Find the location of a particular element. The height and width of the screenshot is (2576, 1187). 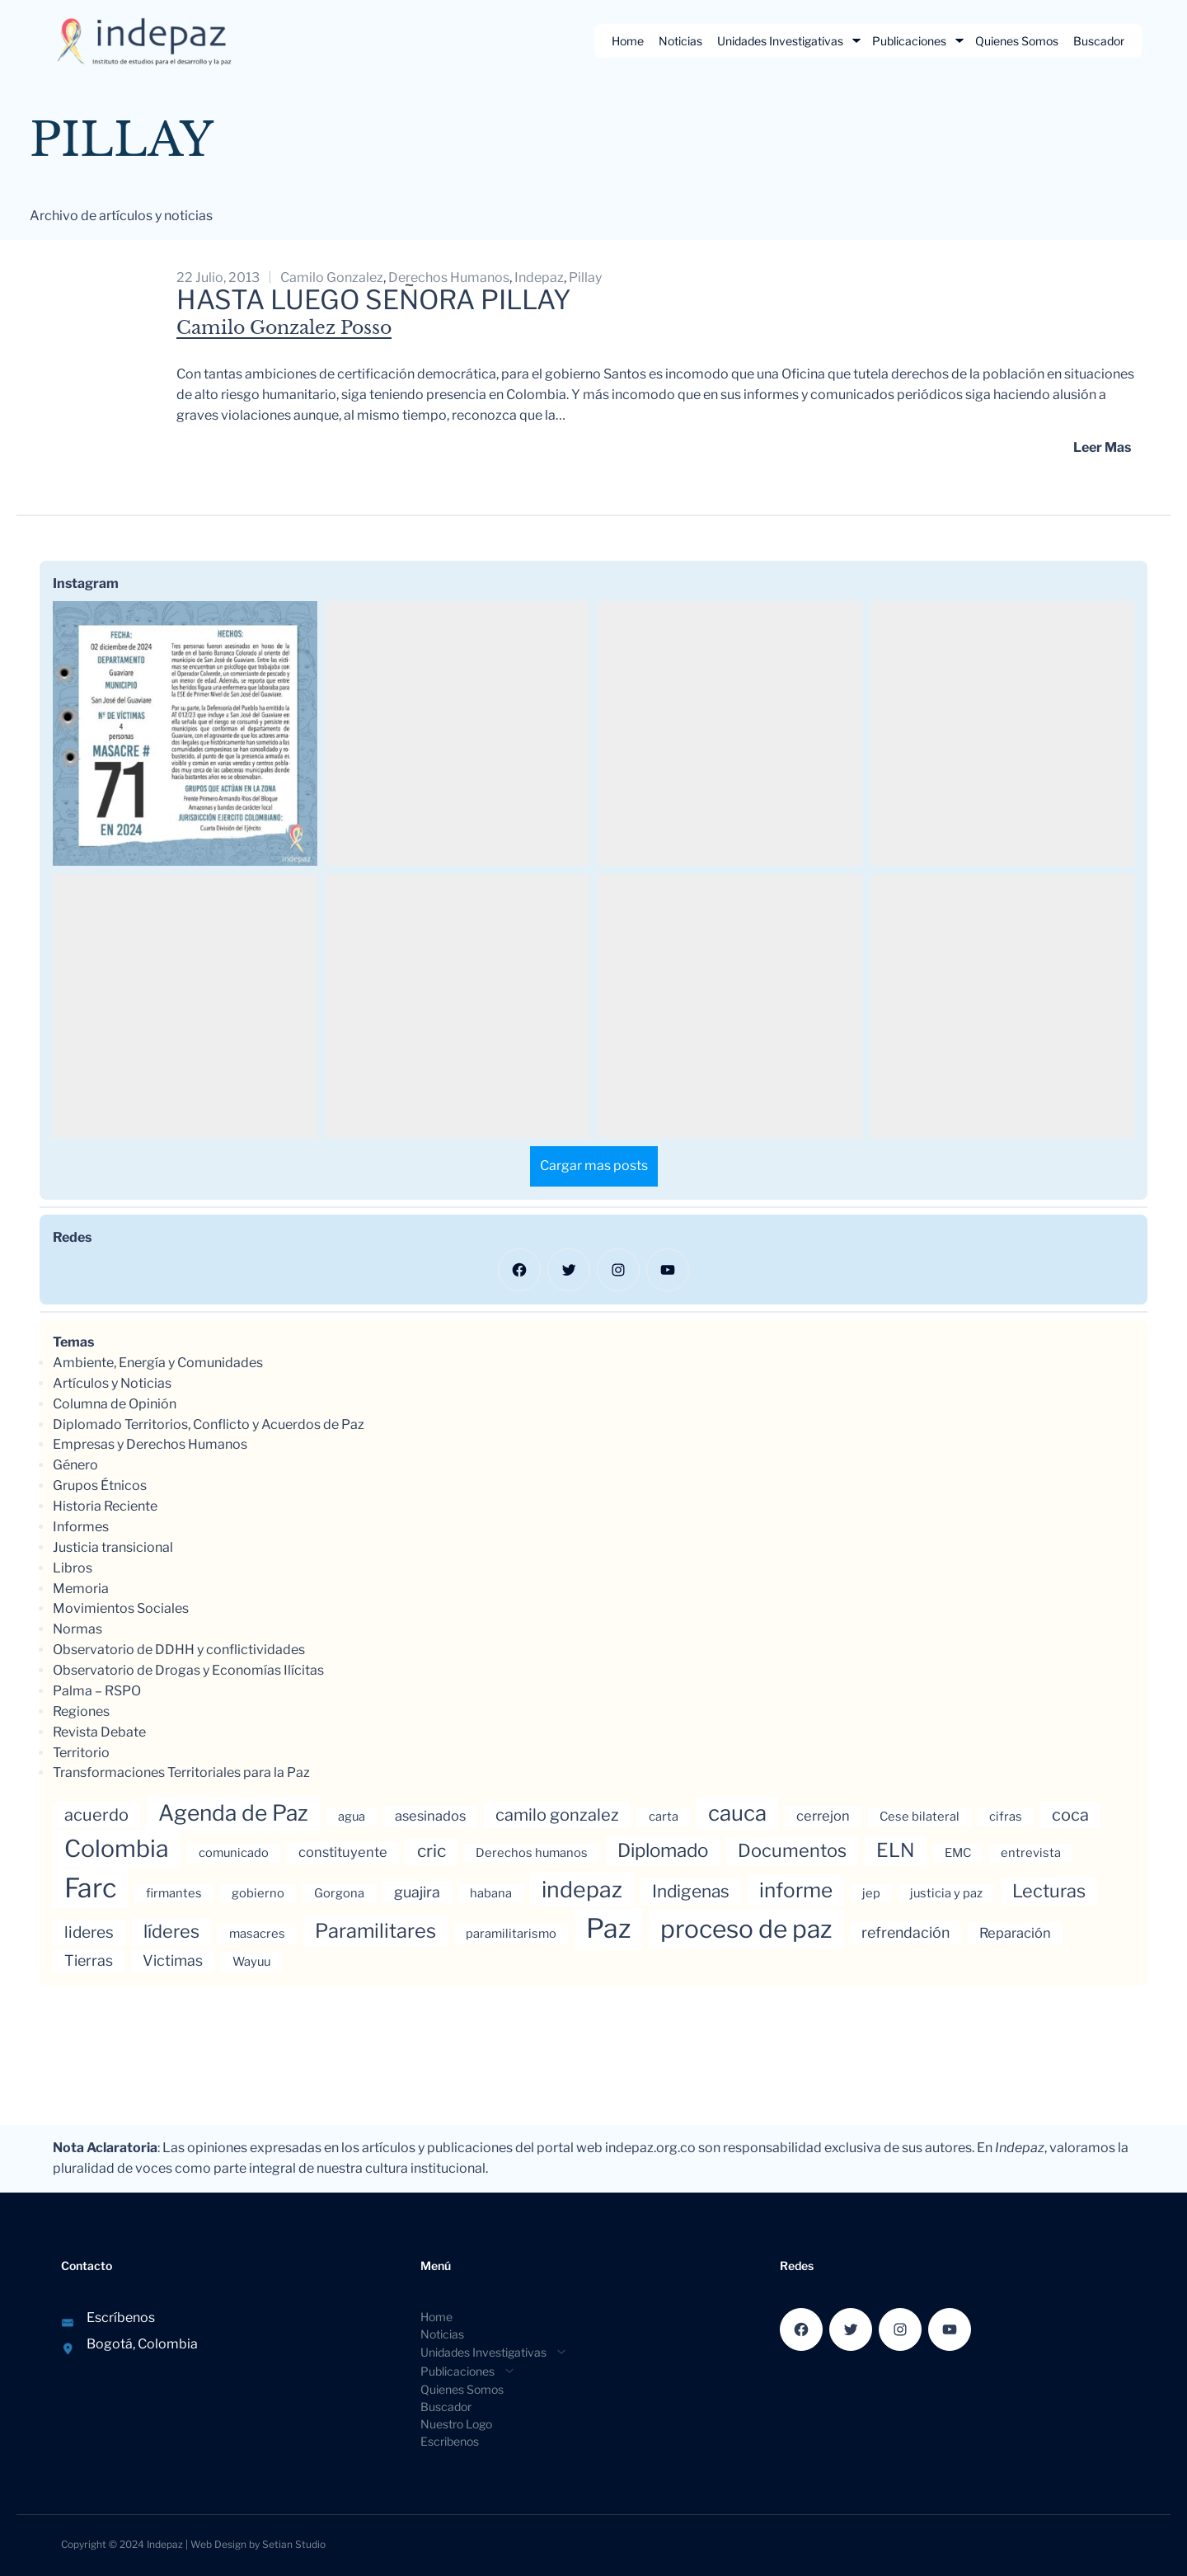

Victimas [Victimas (5 elementos)] is located at coordinates (173, 1960).